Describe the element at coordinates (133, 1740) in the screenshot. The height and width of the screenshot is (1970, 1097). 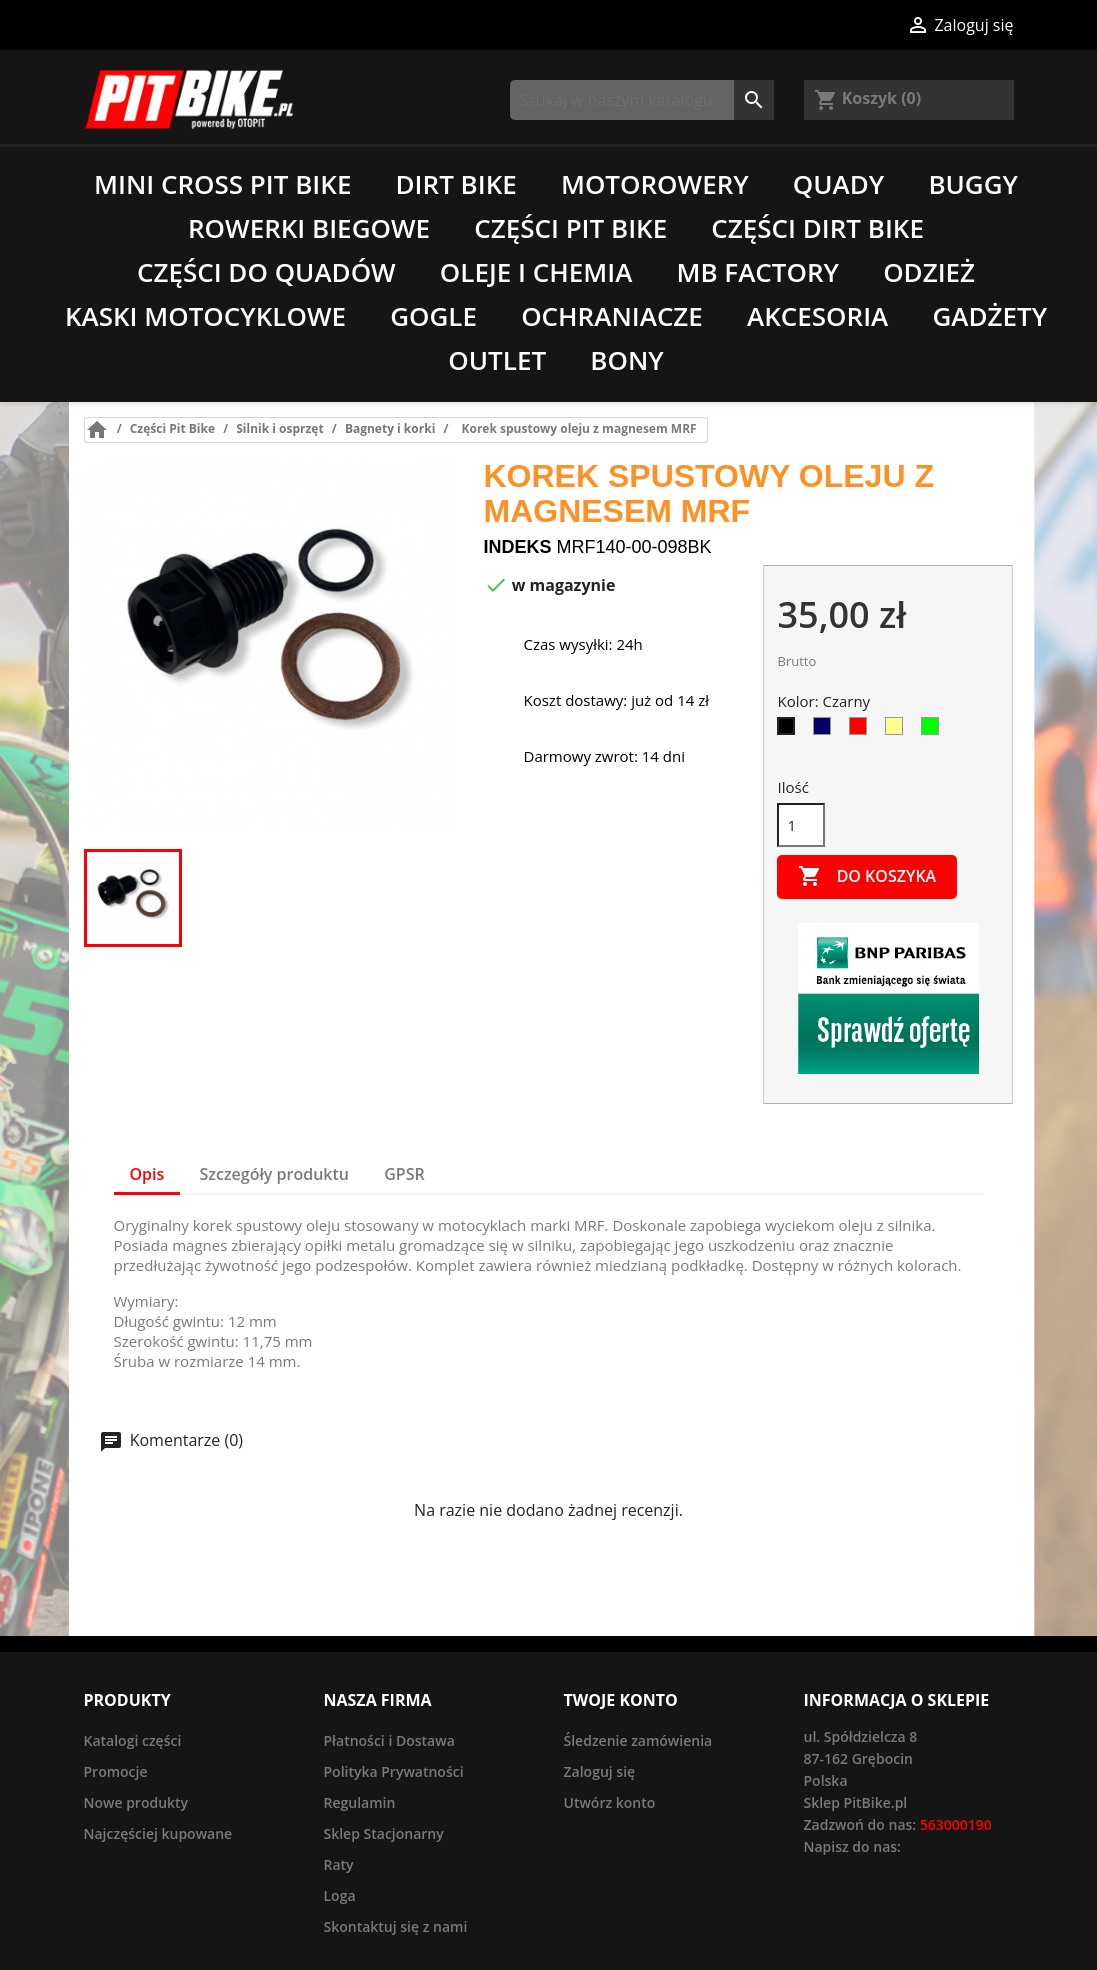
I see `Katalogi części` at that location.